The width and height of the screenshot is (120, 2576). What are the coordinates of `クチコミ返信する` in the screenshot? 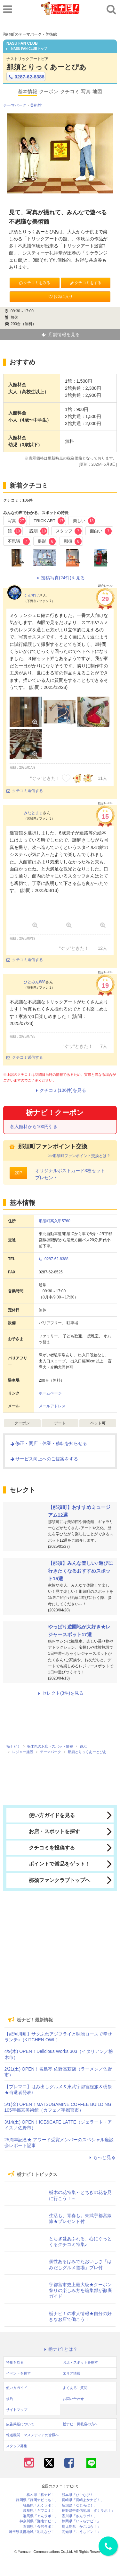 It's located at (24, 791).